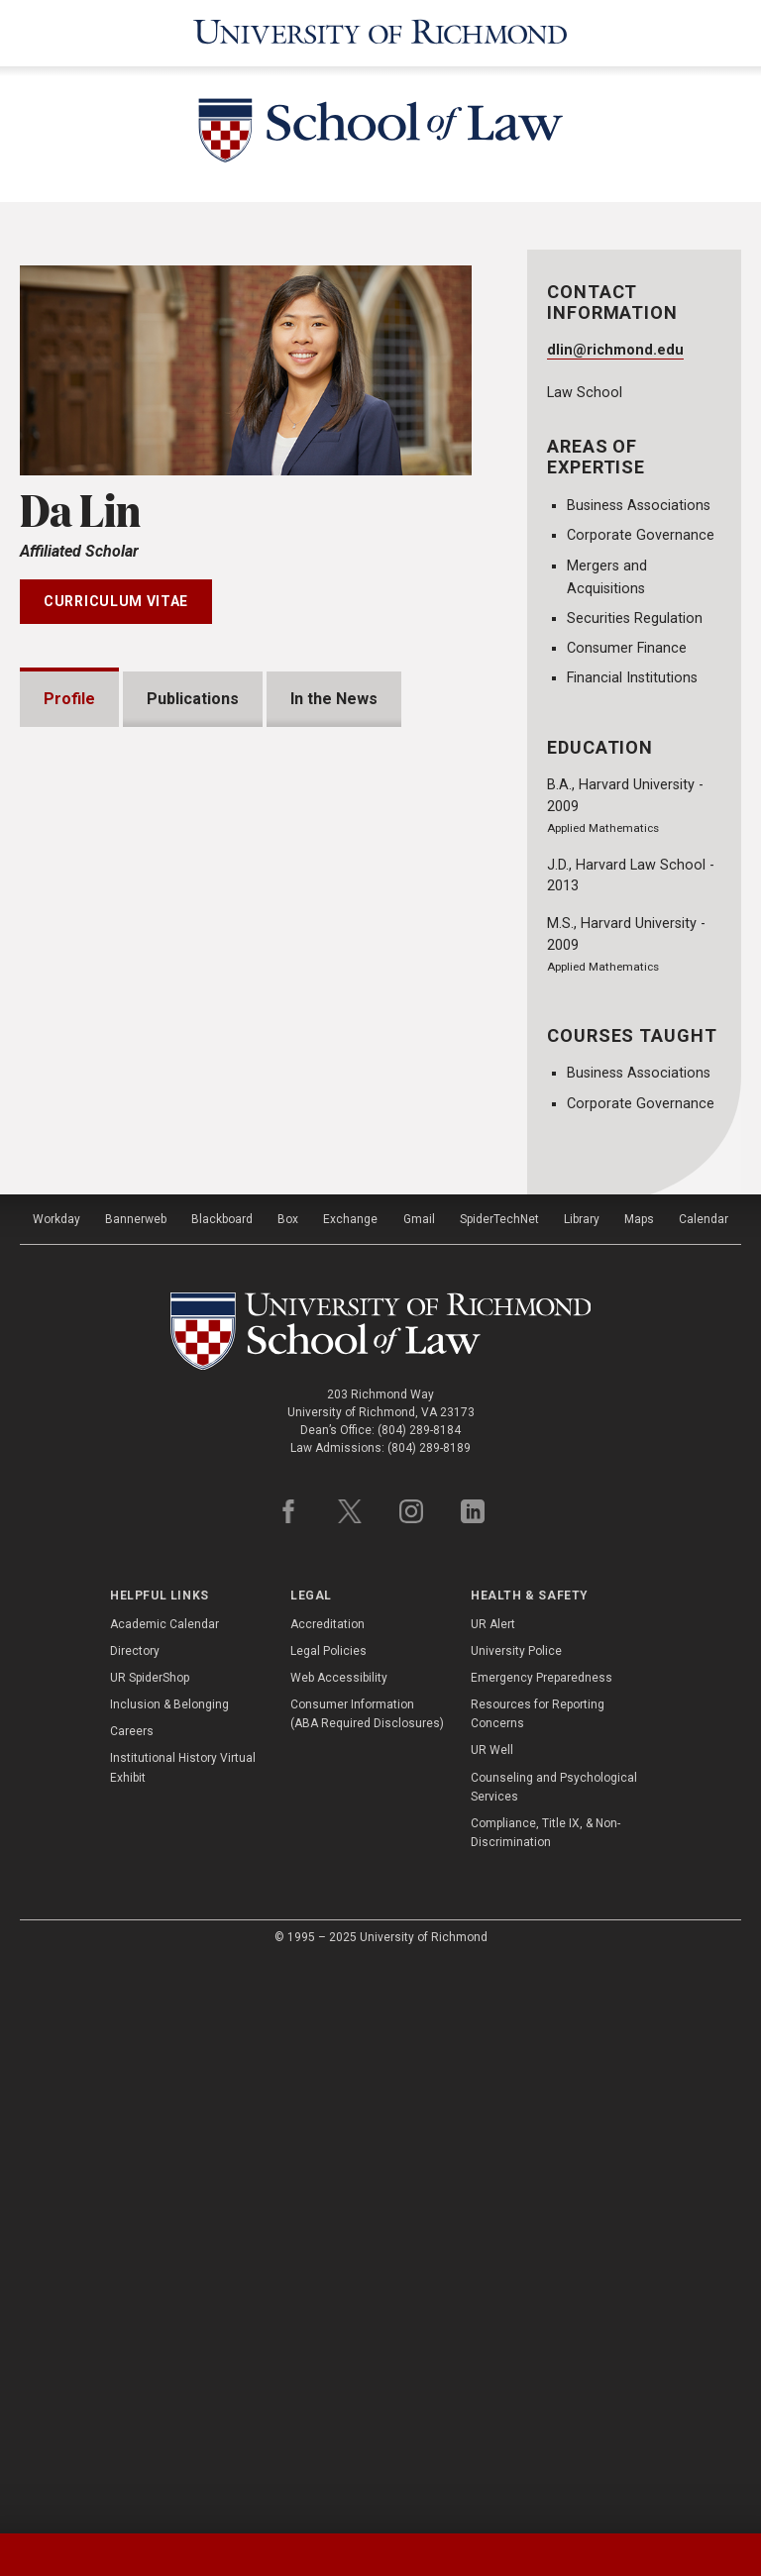  I want to click on [School of Law - University of Richmond], so click(380, 131).